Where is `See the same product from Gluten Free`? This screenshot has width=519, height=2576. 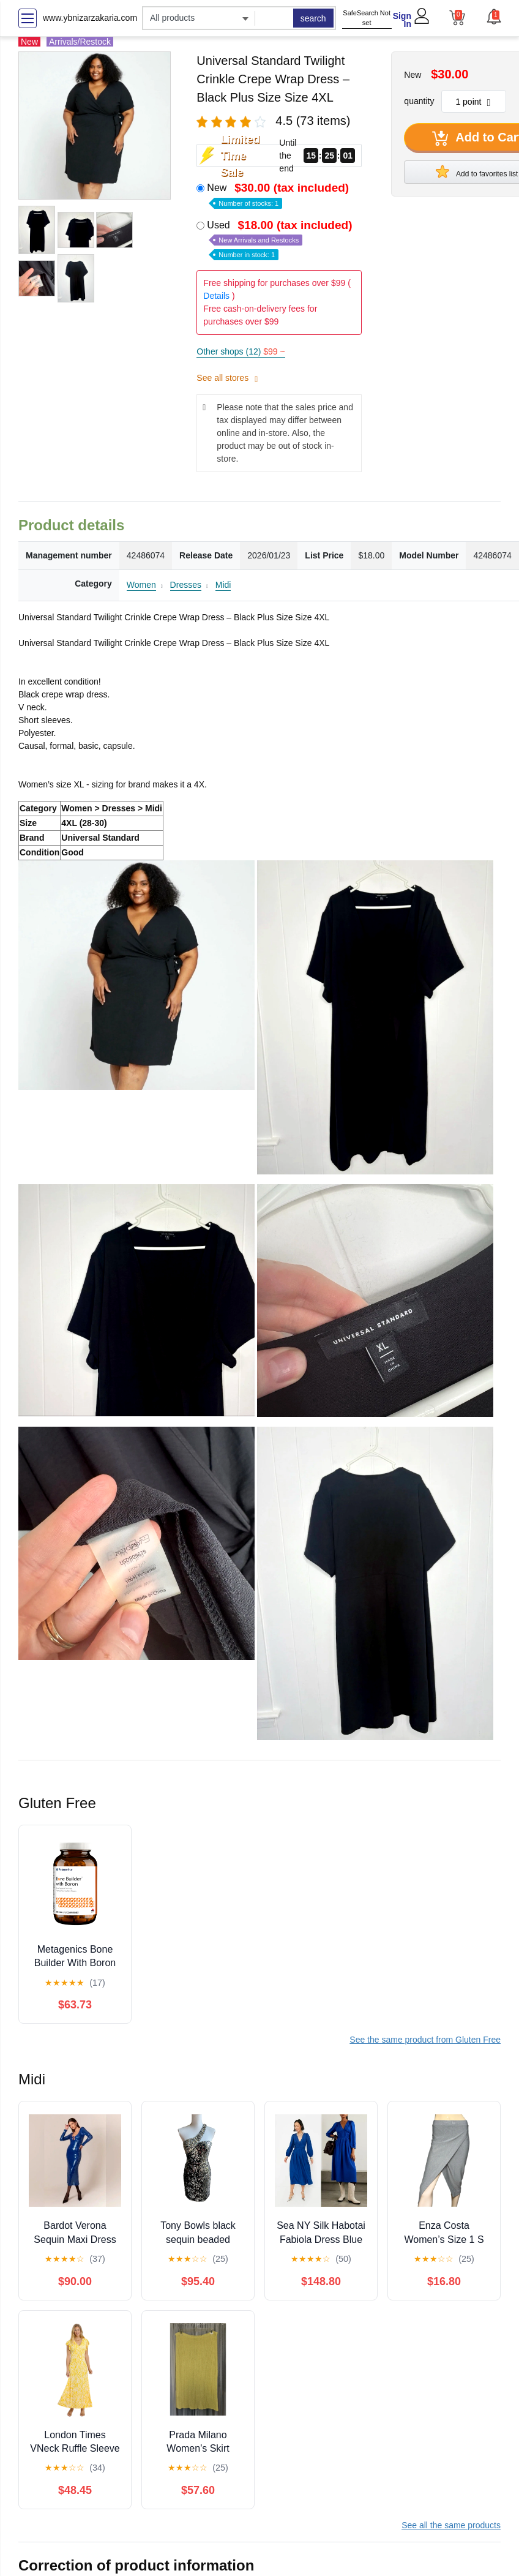
See the same product from Gluten Free is located at coordinates (425, 2040).